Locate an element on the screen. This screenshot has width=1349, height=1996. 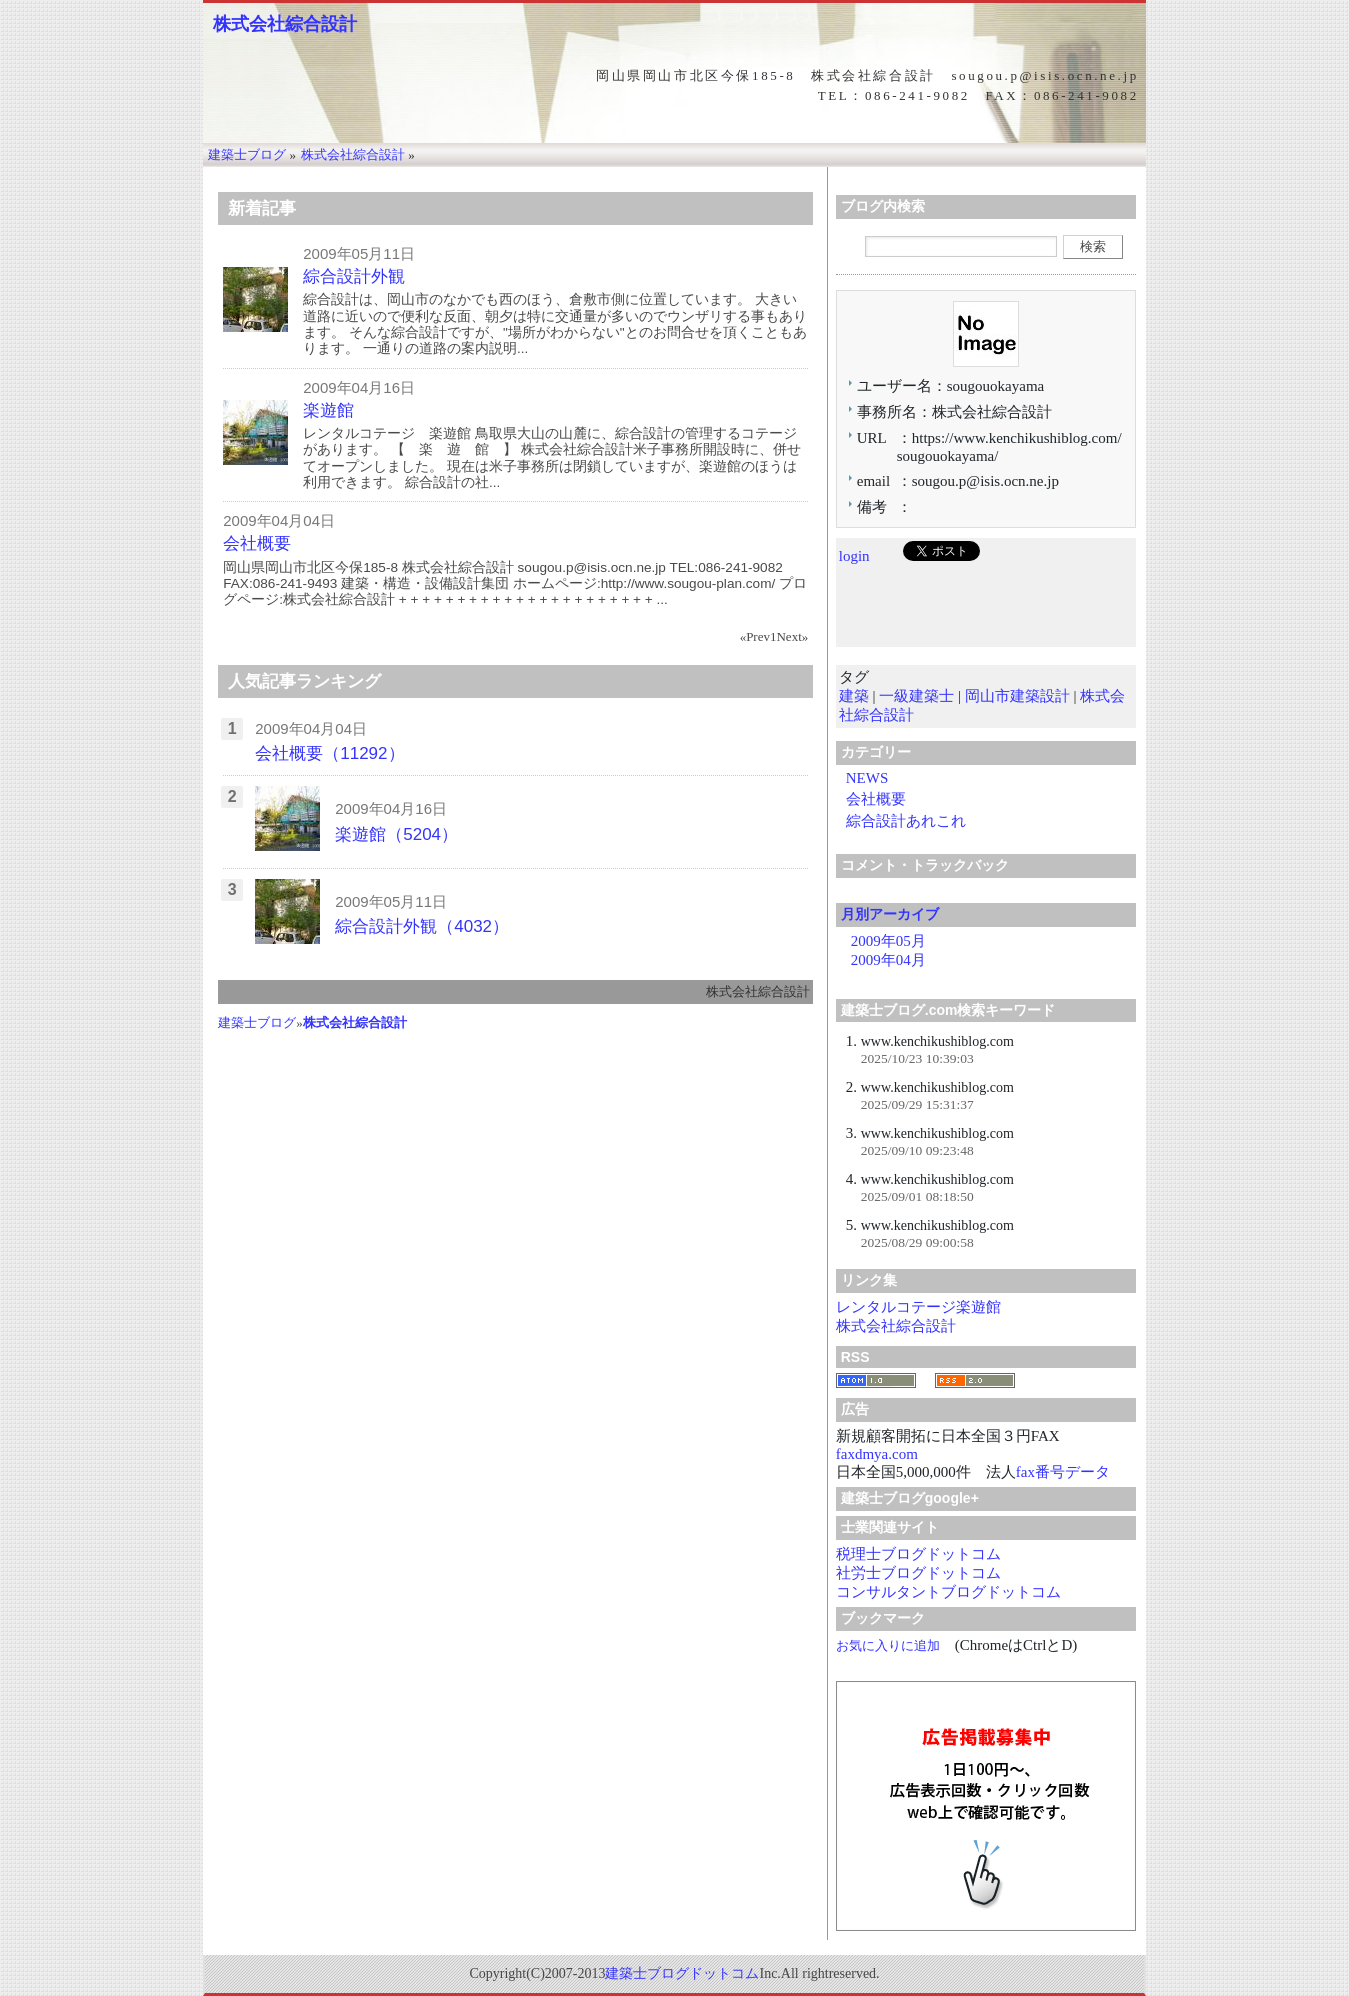
綜合設計外観 is located at coordinates (354, 276).